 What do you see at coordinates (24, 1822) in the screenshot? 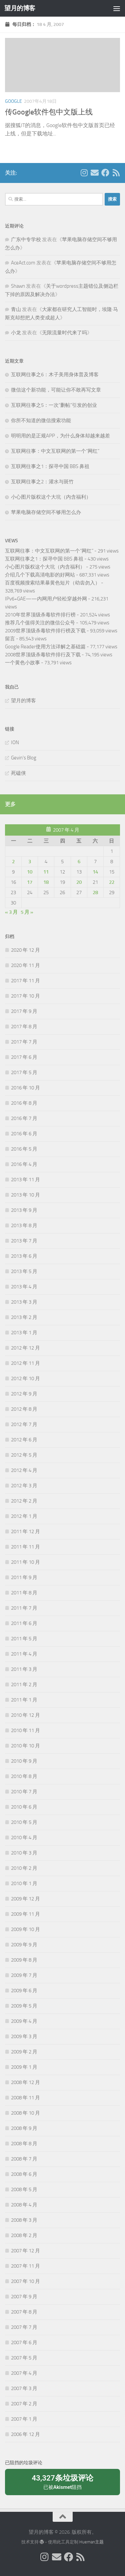
I see `2010 年 5 月` at bounding box center [24, 1822].